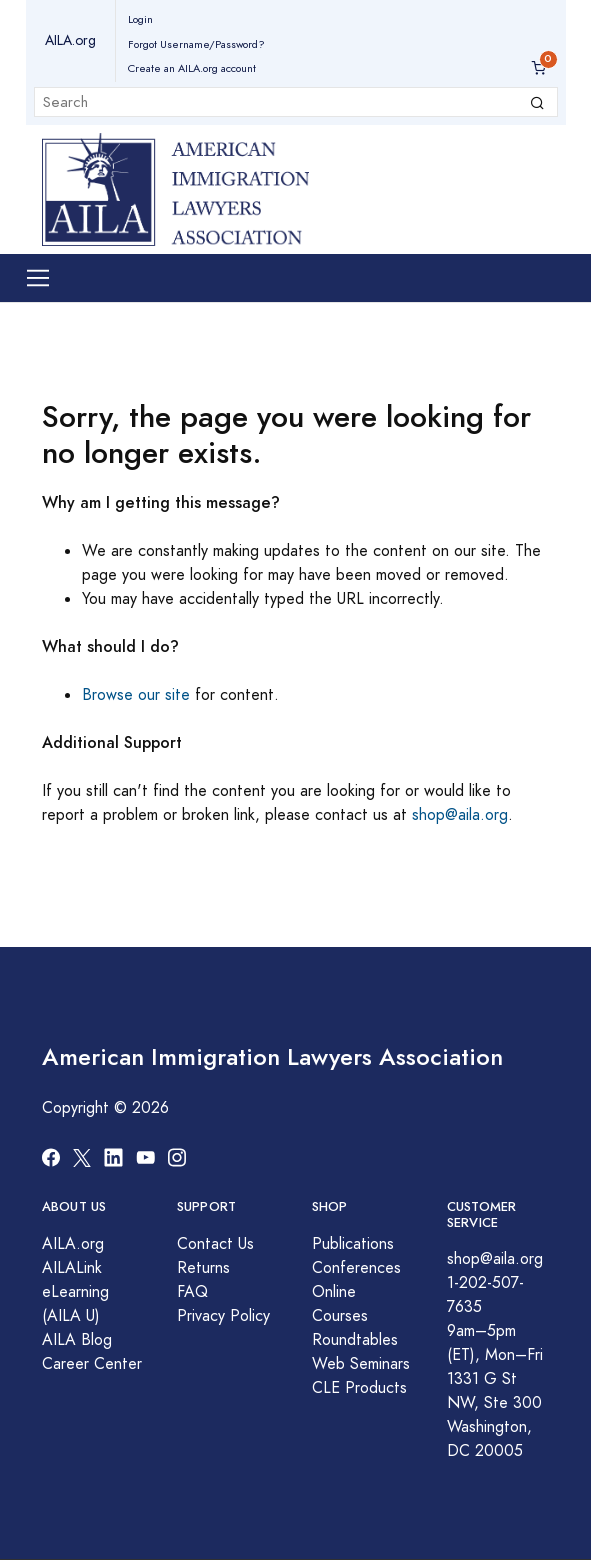 Image resolution: width=591 pixels, height=1560 pixels. Describe the element at coordinates (72, 1268) in the screenshot. I see `AILALink` at that location.